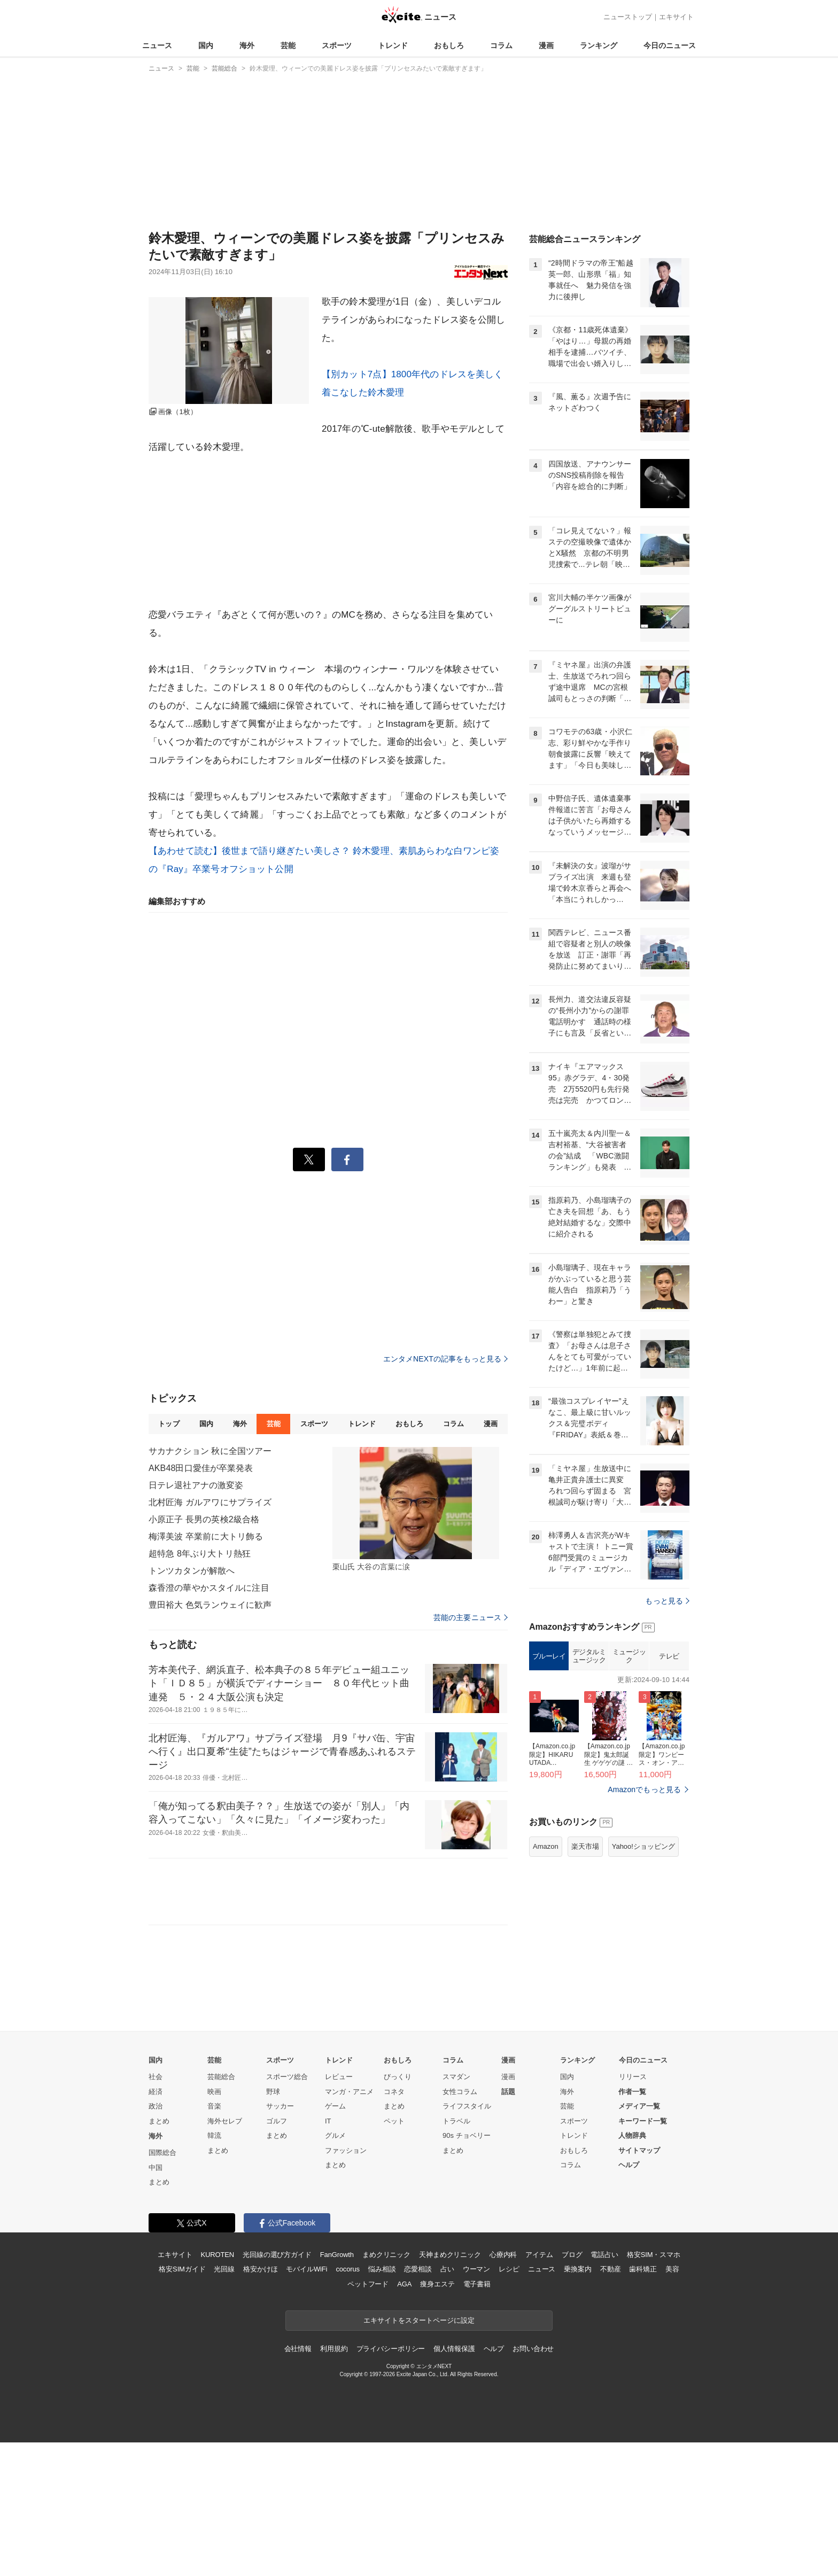  What do you see at coordinates (390, 2349) in the screenshot?
I see `プライバシーポリシー` at bounding box center [390, 2349].